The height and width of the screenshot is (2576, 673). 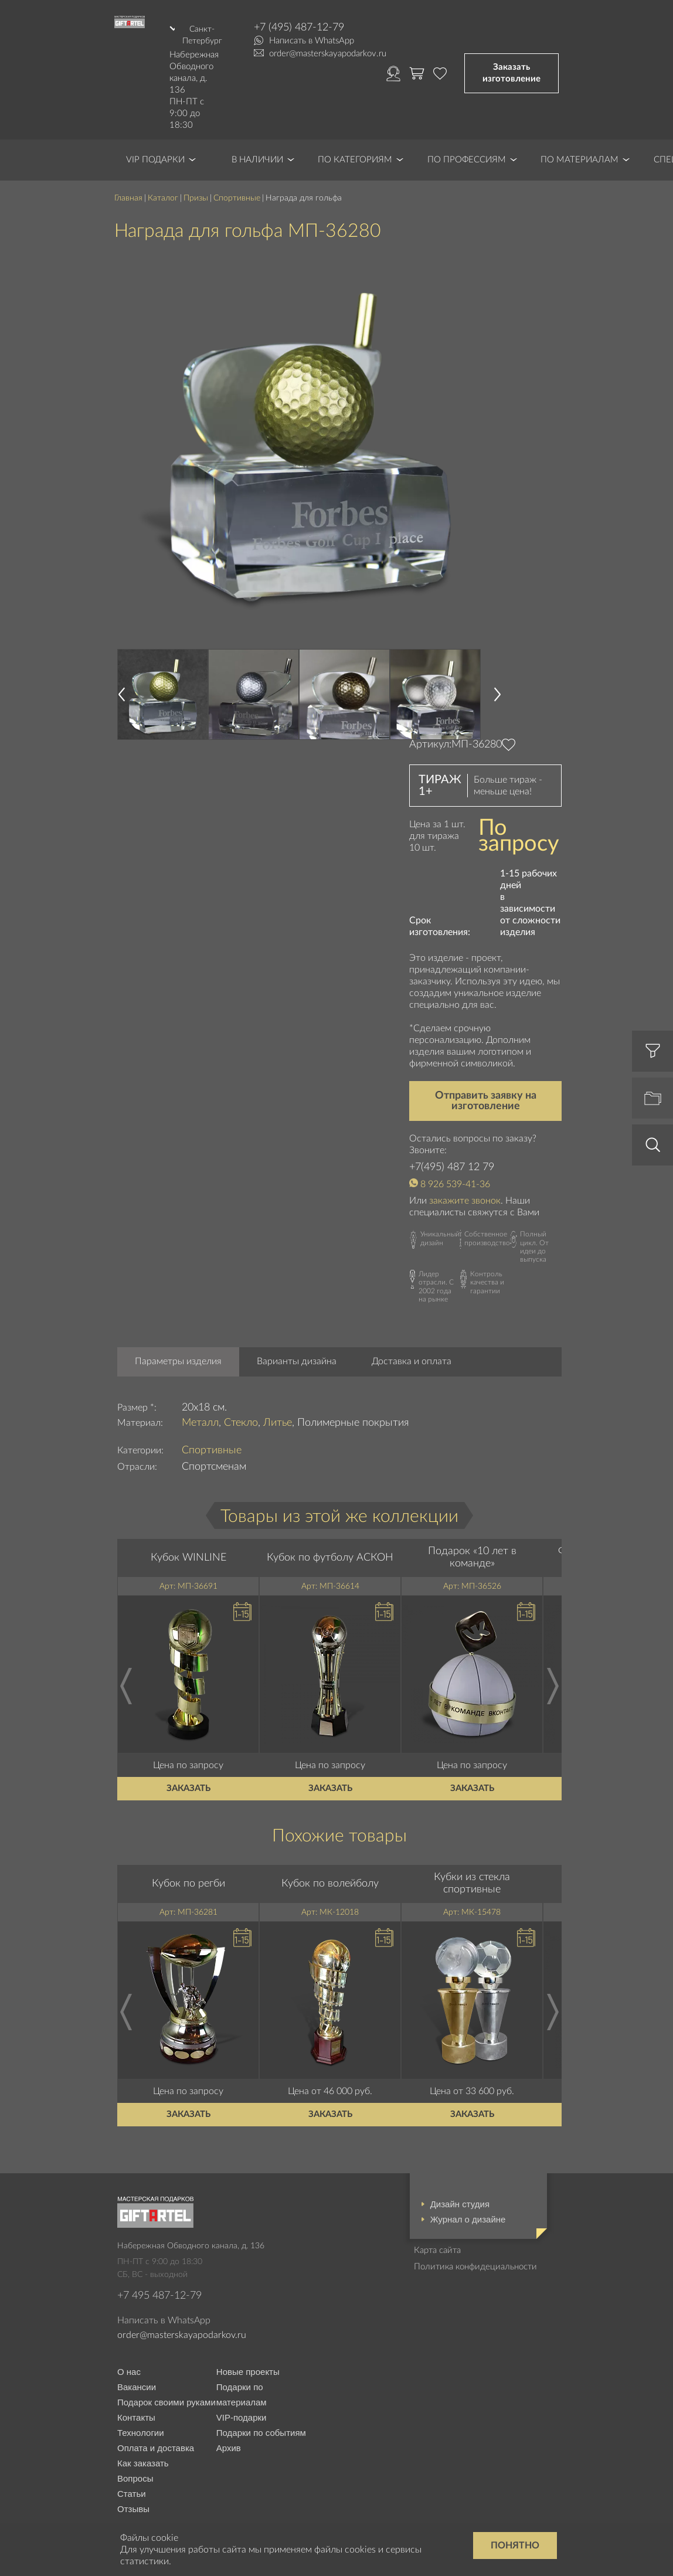 What do you see at coordinates (437, 2222) in the screenshot?
I see `Карта сайта` at bounding box center [437, 2222].